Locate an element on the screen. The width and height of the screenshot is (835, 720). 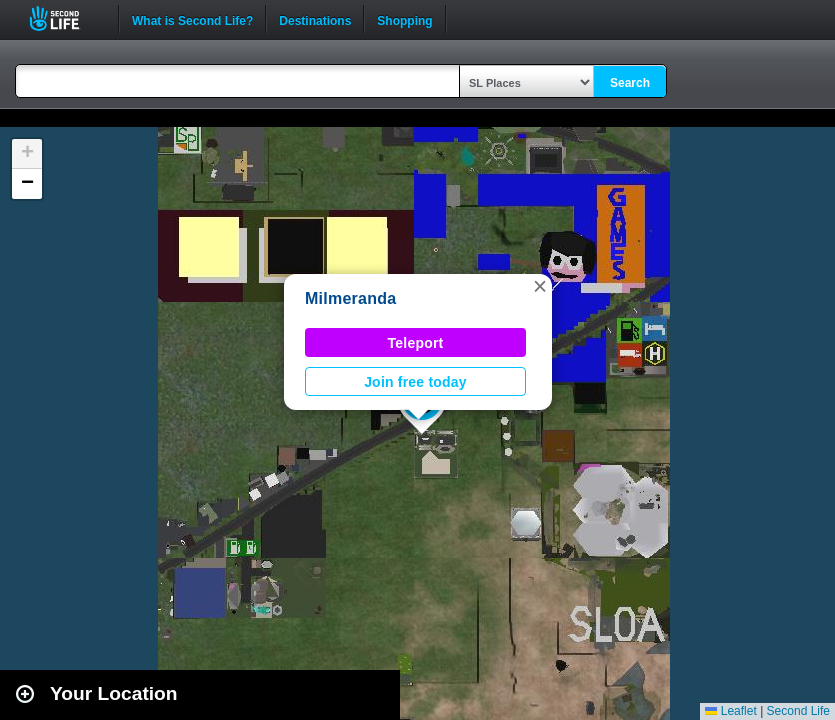
Destinations is located at coordinates (315, 19).